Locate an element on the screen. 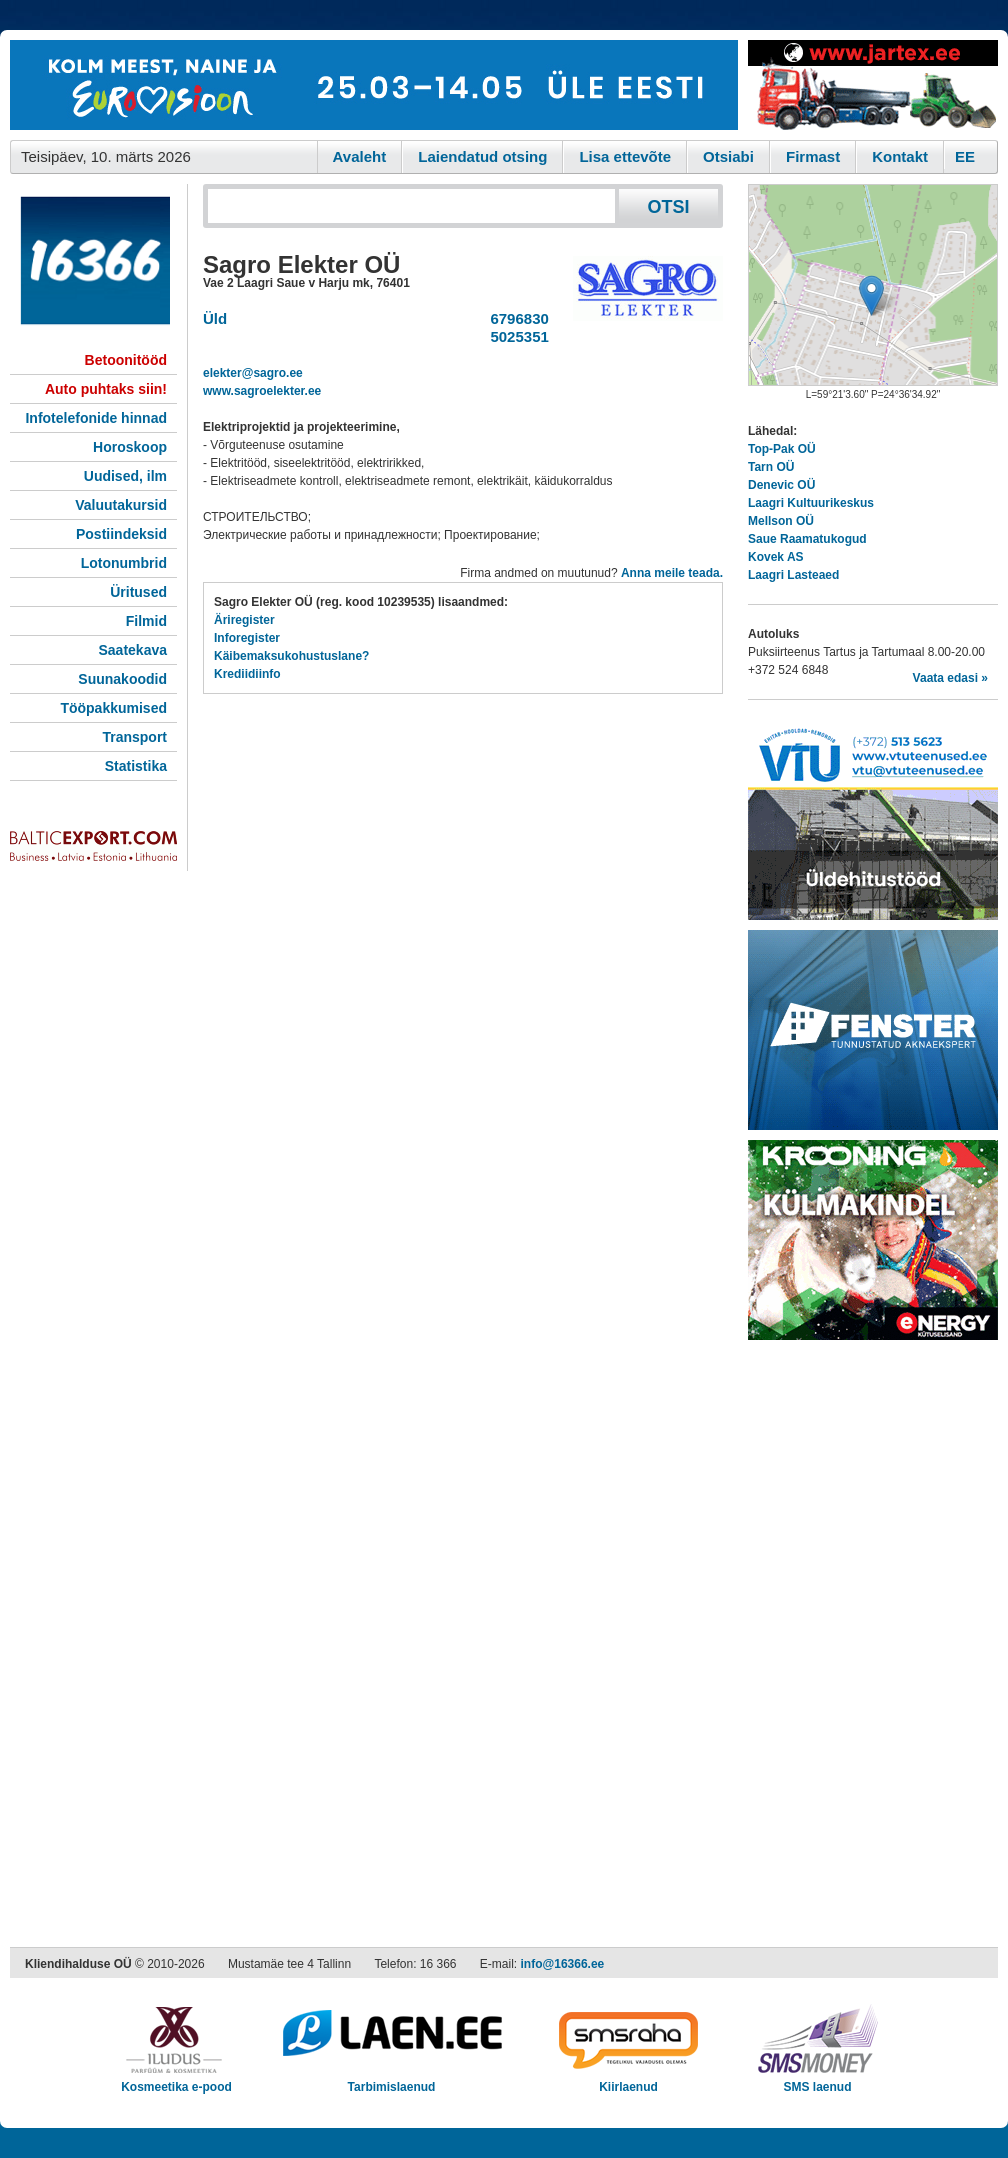 This screenshot has height=2158, width=1008. Kontakt is located at coordinates (900, 156).